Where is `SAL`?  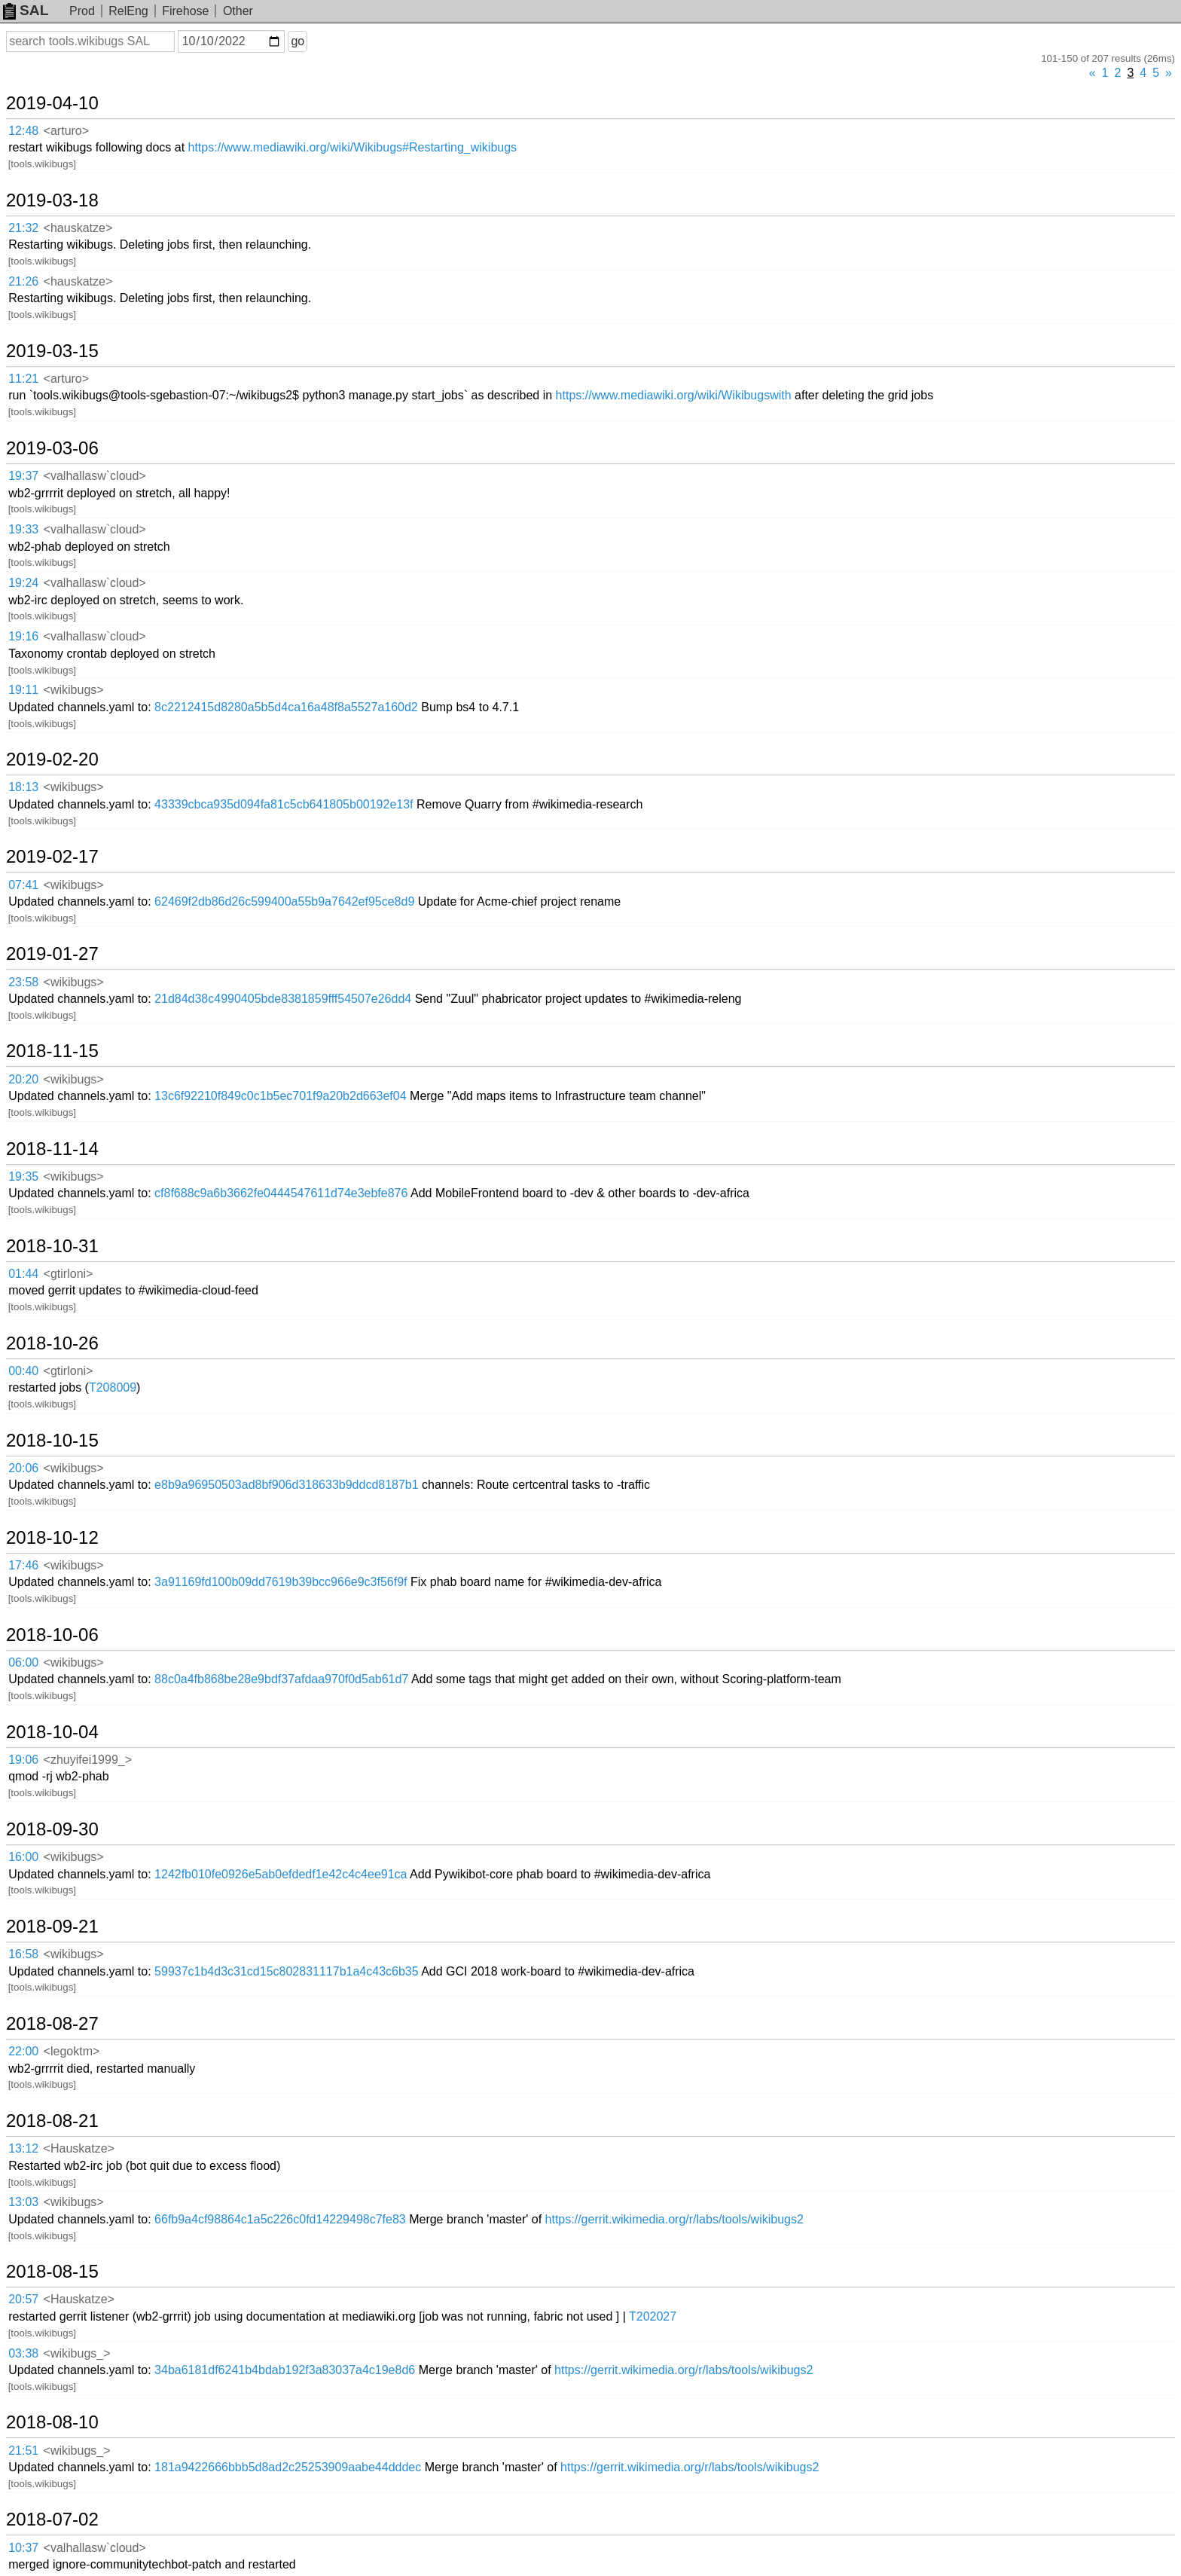
SAL is located at coordinates (25, 10).